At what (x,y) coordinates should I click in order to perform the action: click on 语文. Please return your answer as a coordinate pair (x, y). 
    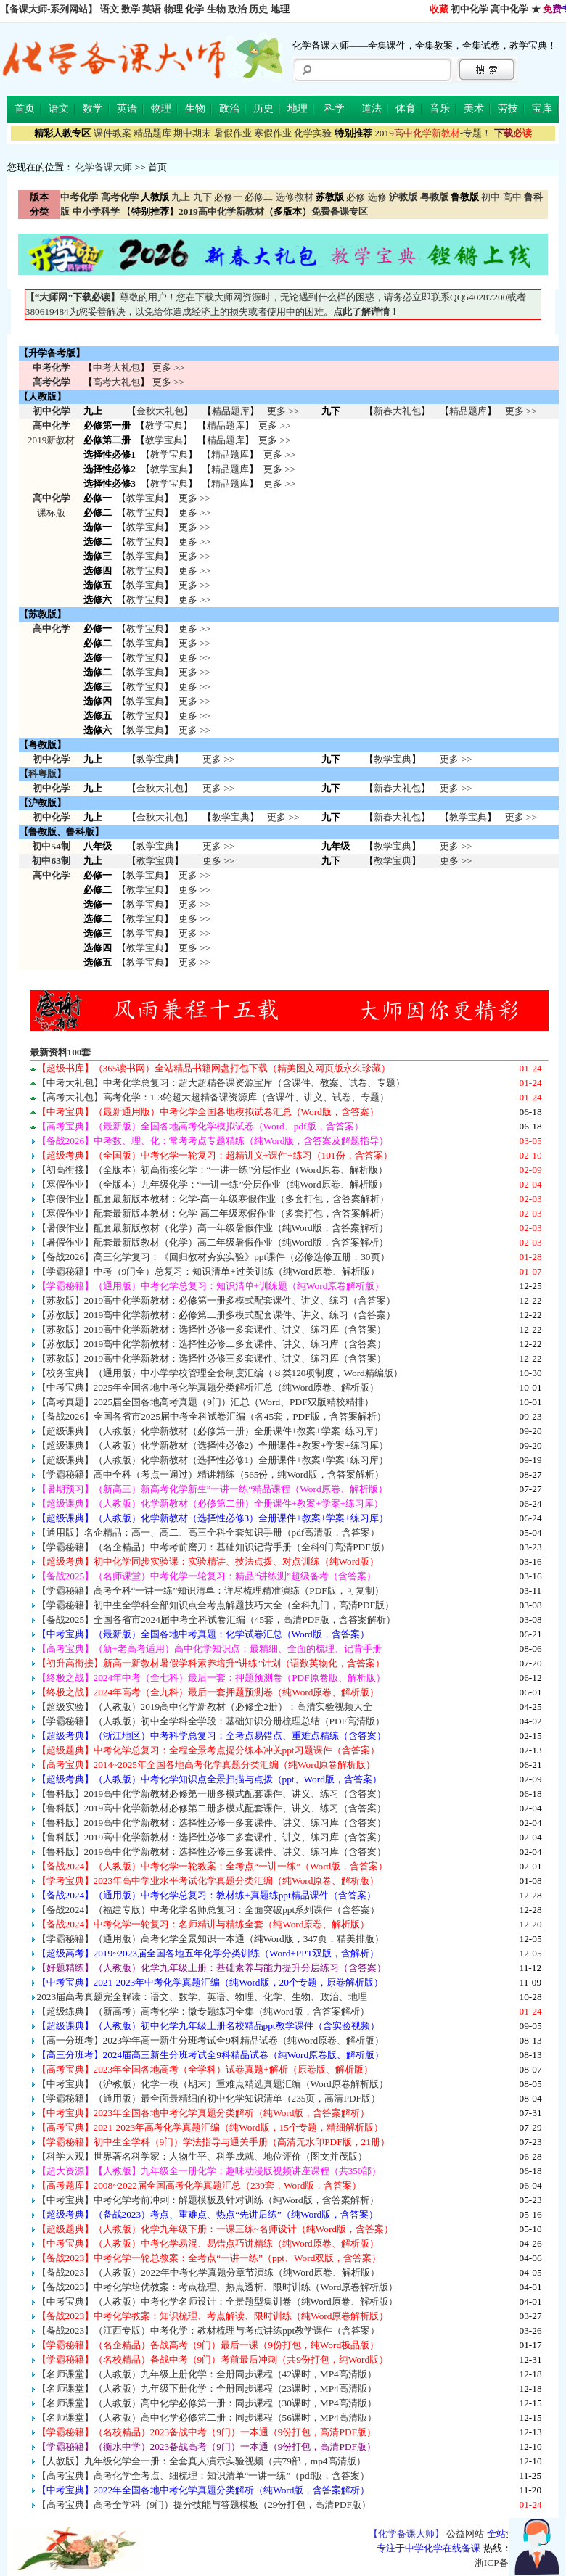
    Looking at the image, I should click on (109, 9).